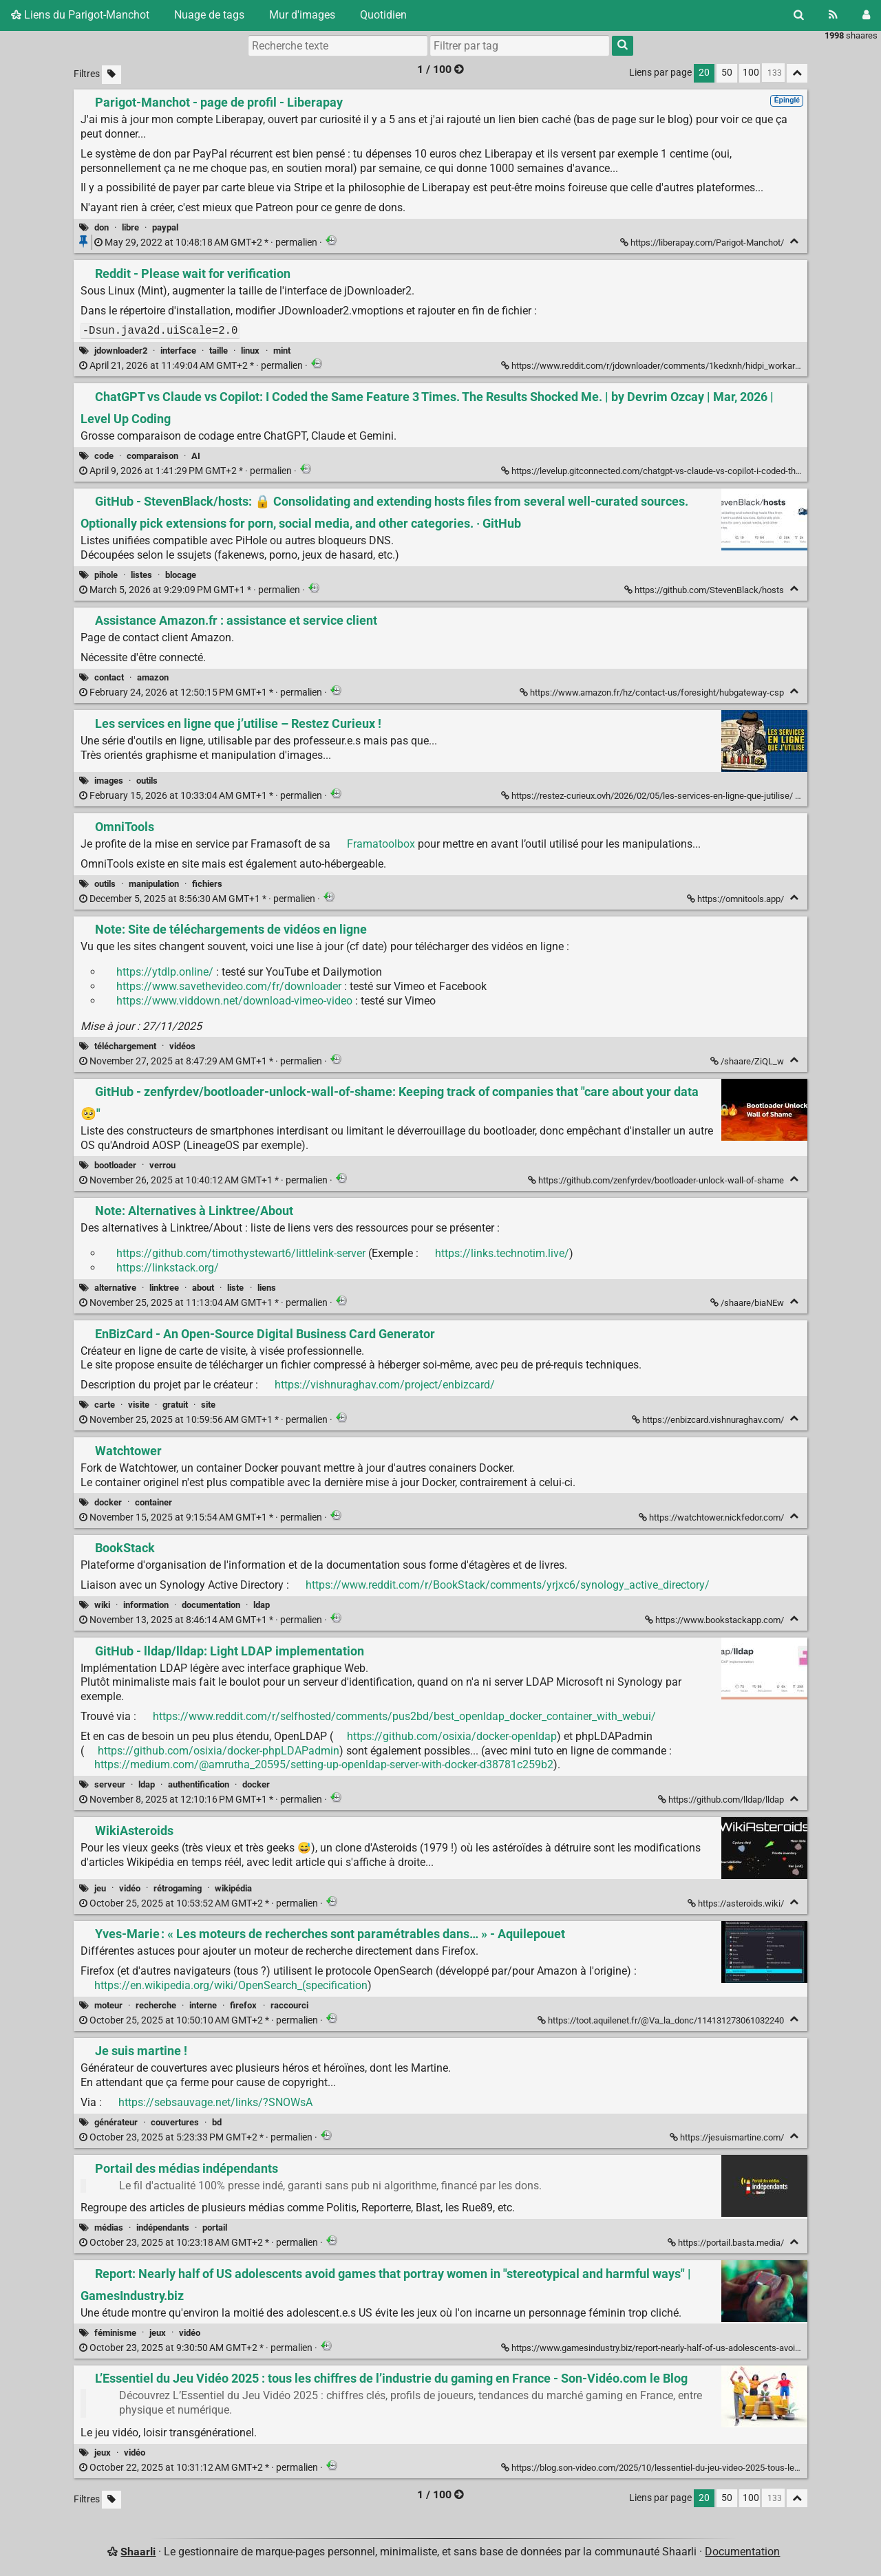  I want to click on Shaarli, so click(138, 2551).